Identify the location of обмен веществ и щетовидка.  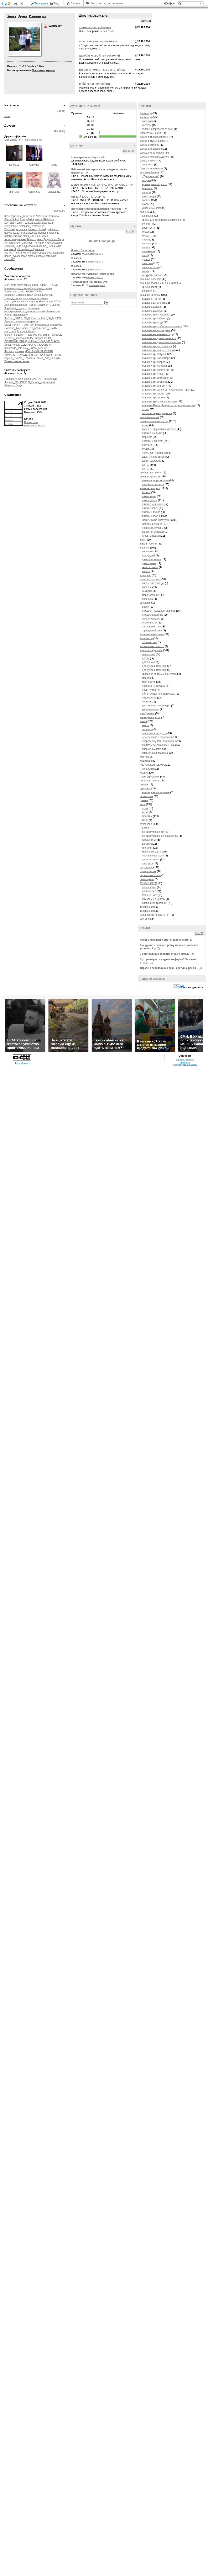
(158, 693).